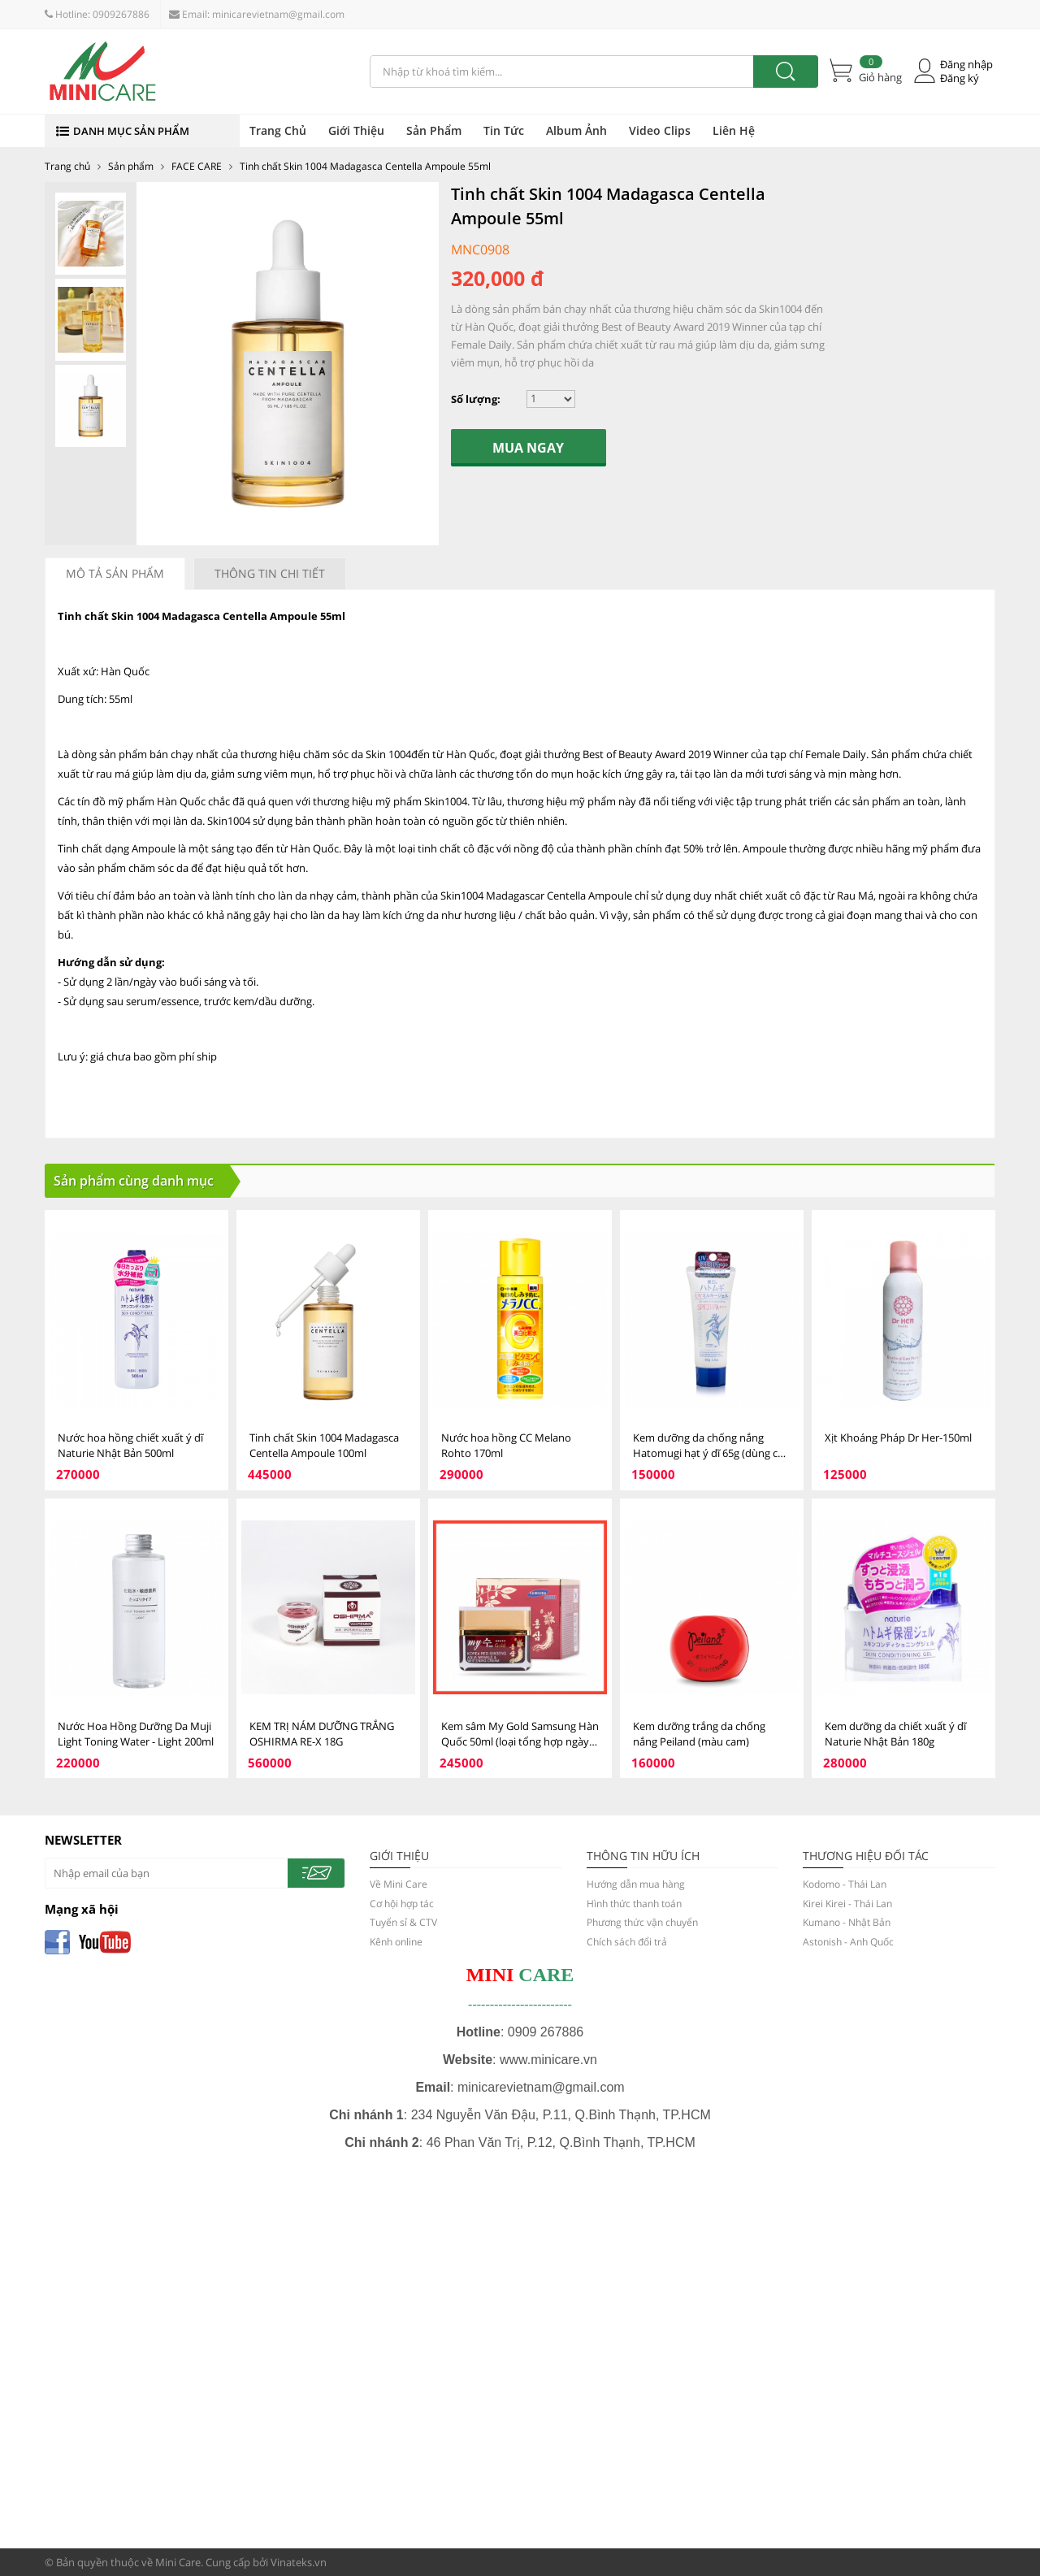 This screenshot has width=1040, height=2576. Describe the element at coordinates (844, 1884) in the screenshot. I see `Kodomo - Thái Lan` at that location.